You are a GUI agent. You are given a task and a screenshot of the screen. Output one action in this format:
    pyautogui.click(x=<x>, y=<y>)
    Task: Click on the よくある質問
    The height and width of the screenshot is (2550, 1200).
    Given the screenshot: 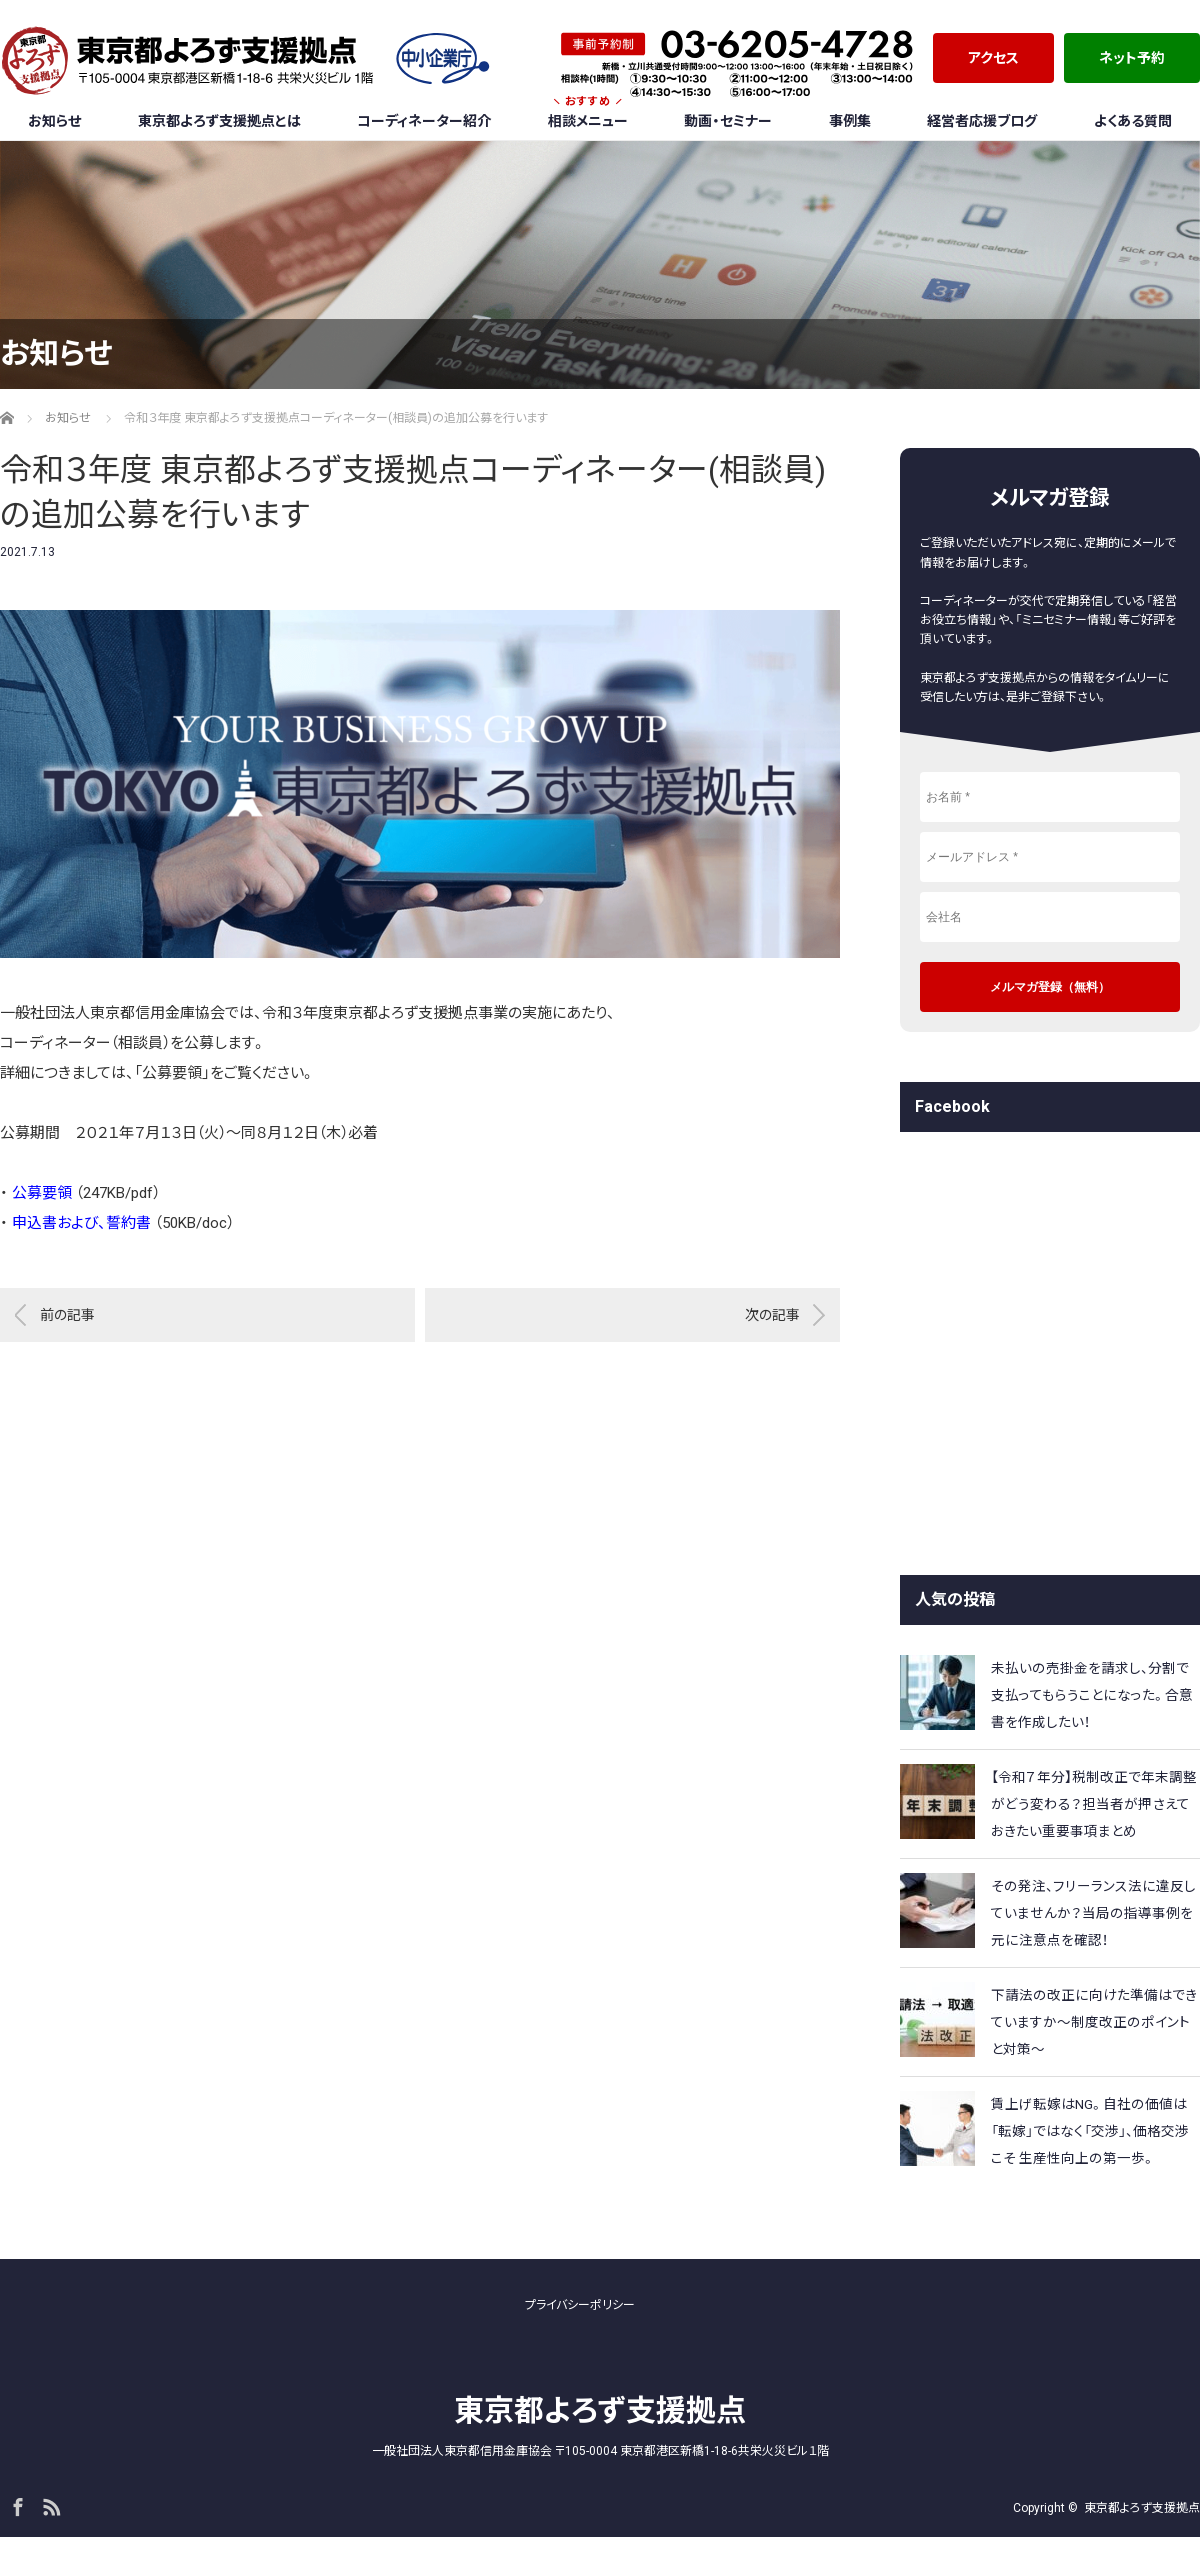 What is the action you would take?
    pyautogui.click(x=1133, y=121)
    